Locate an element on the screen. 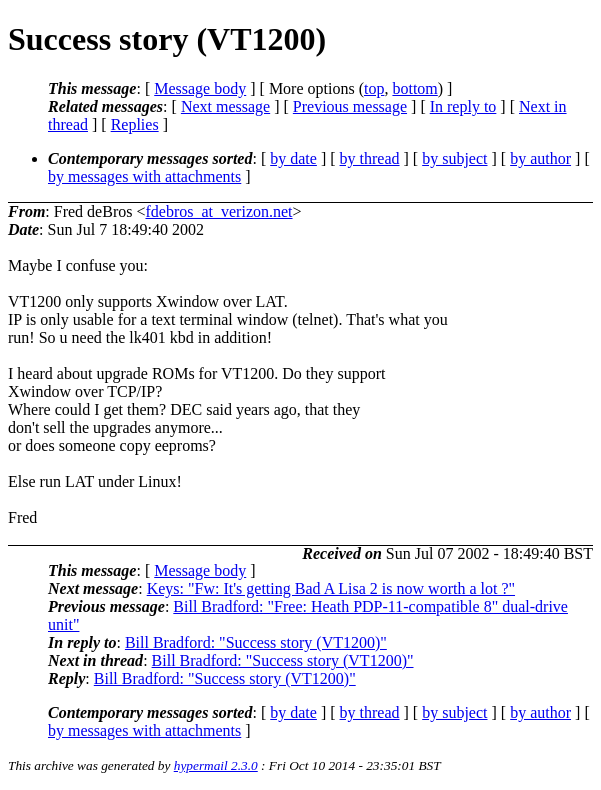 This screenshot has width=601, height=790. by author is located at coordinates (540, 158).